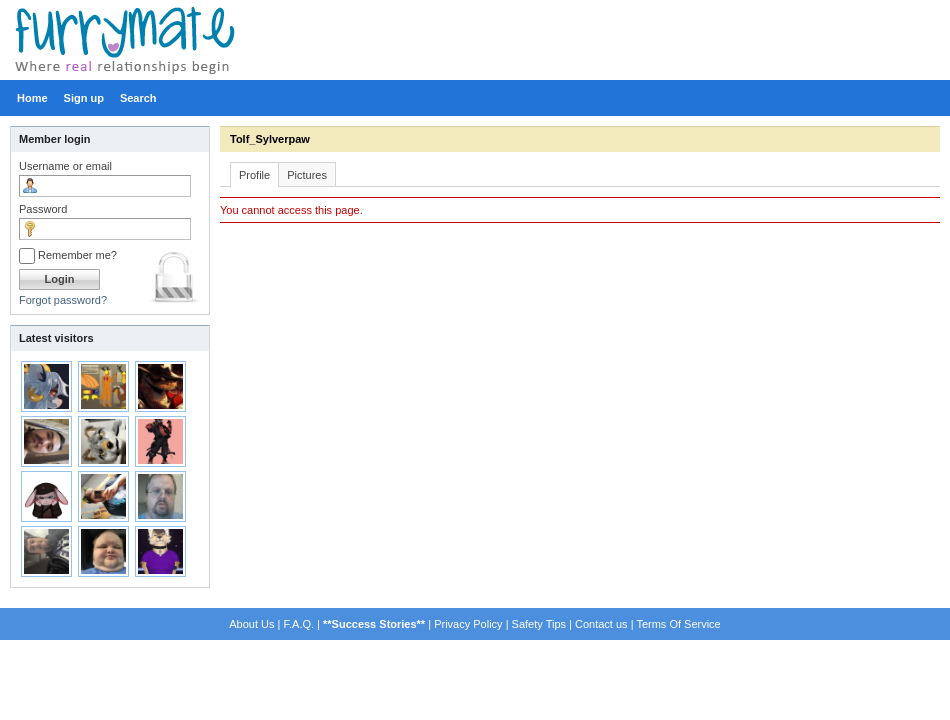 This screenshot has width=950, height=720. Describe the element at coordinates (298, 624) in the screenshot. I see `F.A.Q.` at that location.